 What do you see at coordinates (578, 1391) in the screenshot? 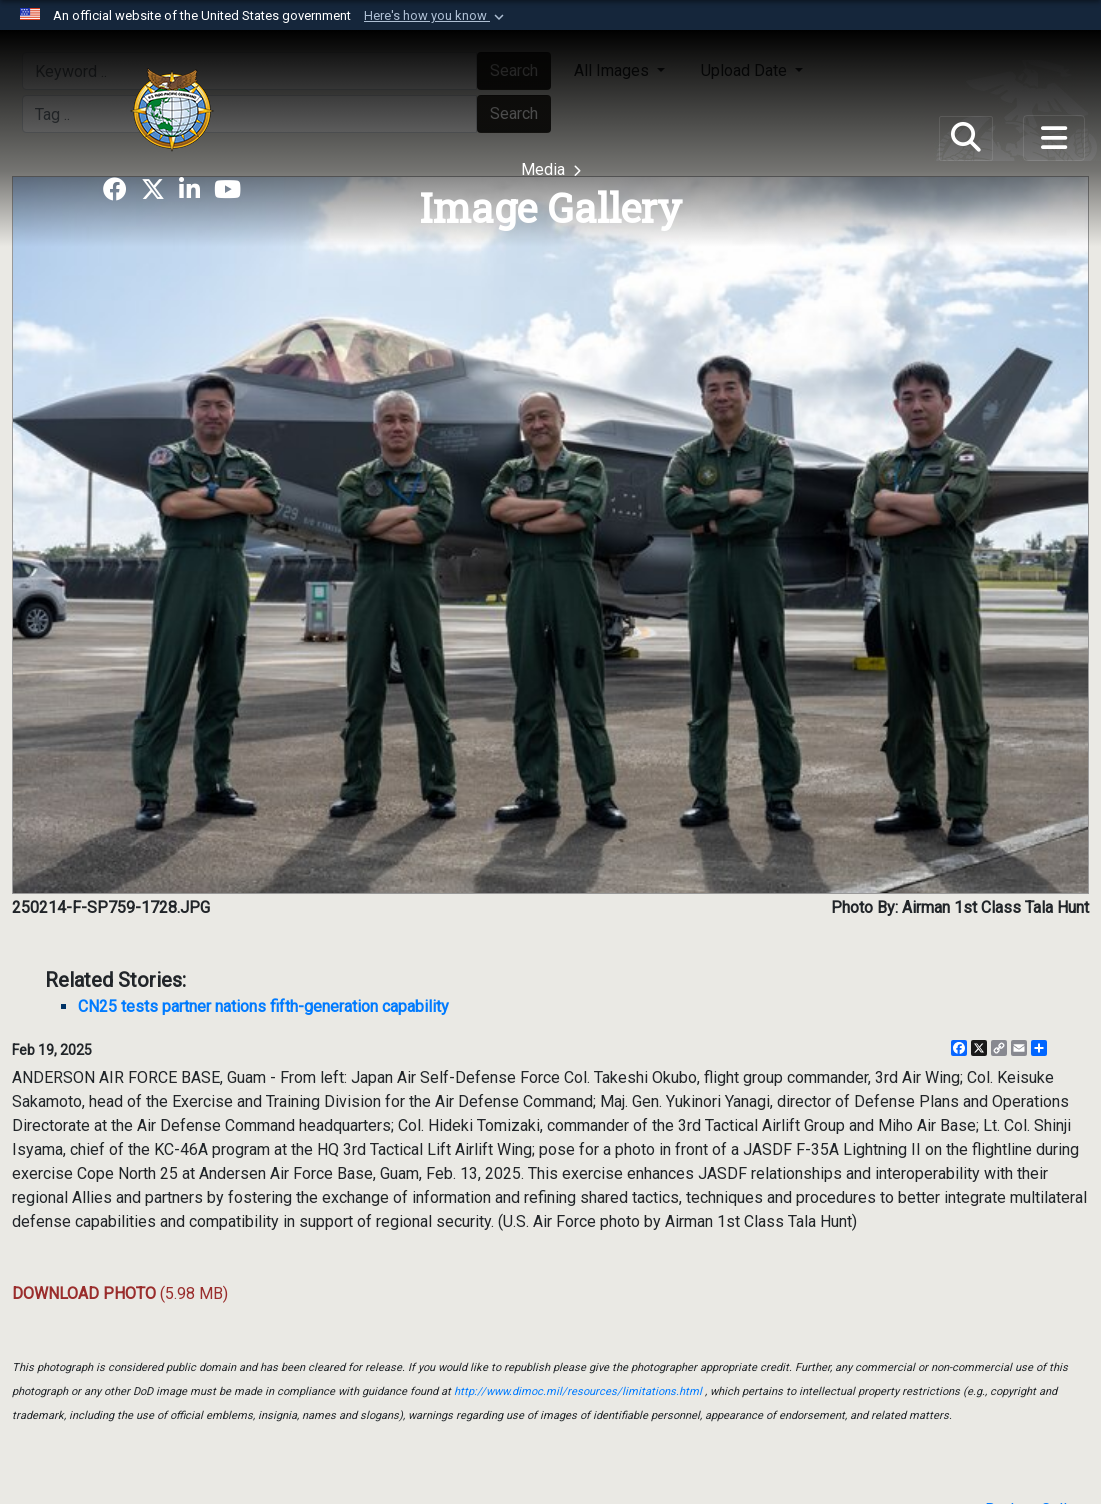
I see `http://www.dimoc.mil/resources/limitations.html` at bounding box center [578, 1391].